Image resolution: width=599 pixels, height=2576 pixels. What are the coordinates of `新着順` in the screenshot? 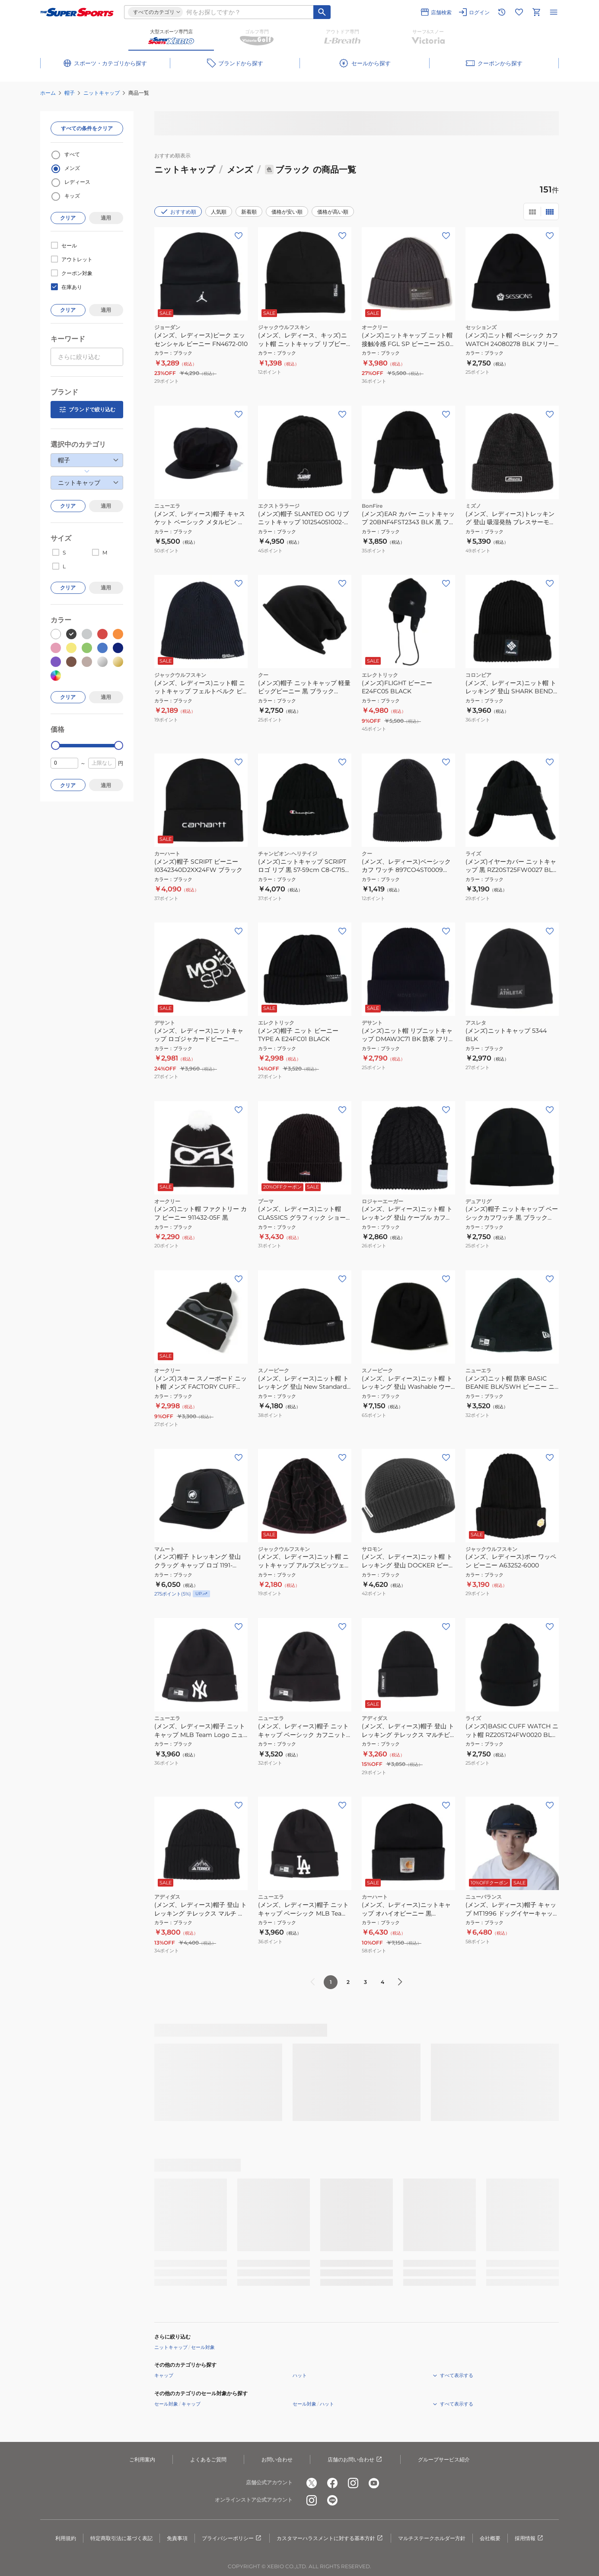 It's located at (249, 211).